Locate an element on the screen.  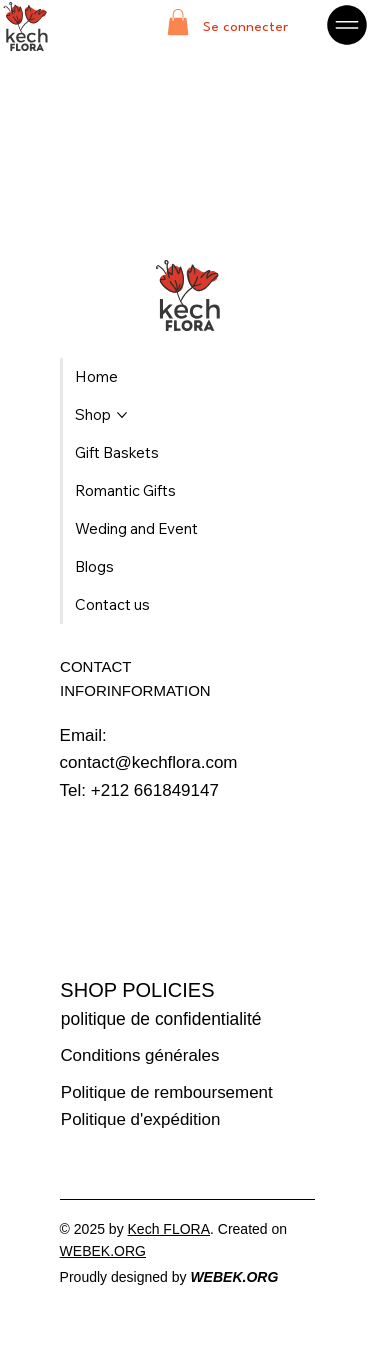
Kech FLORA is located at coordinates (169, 1229).